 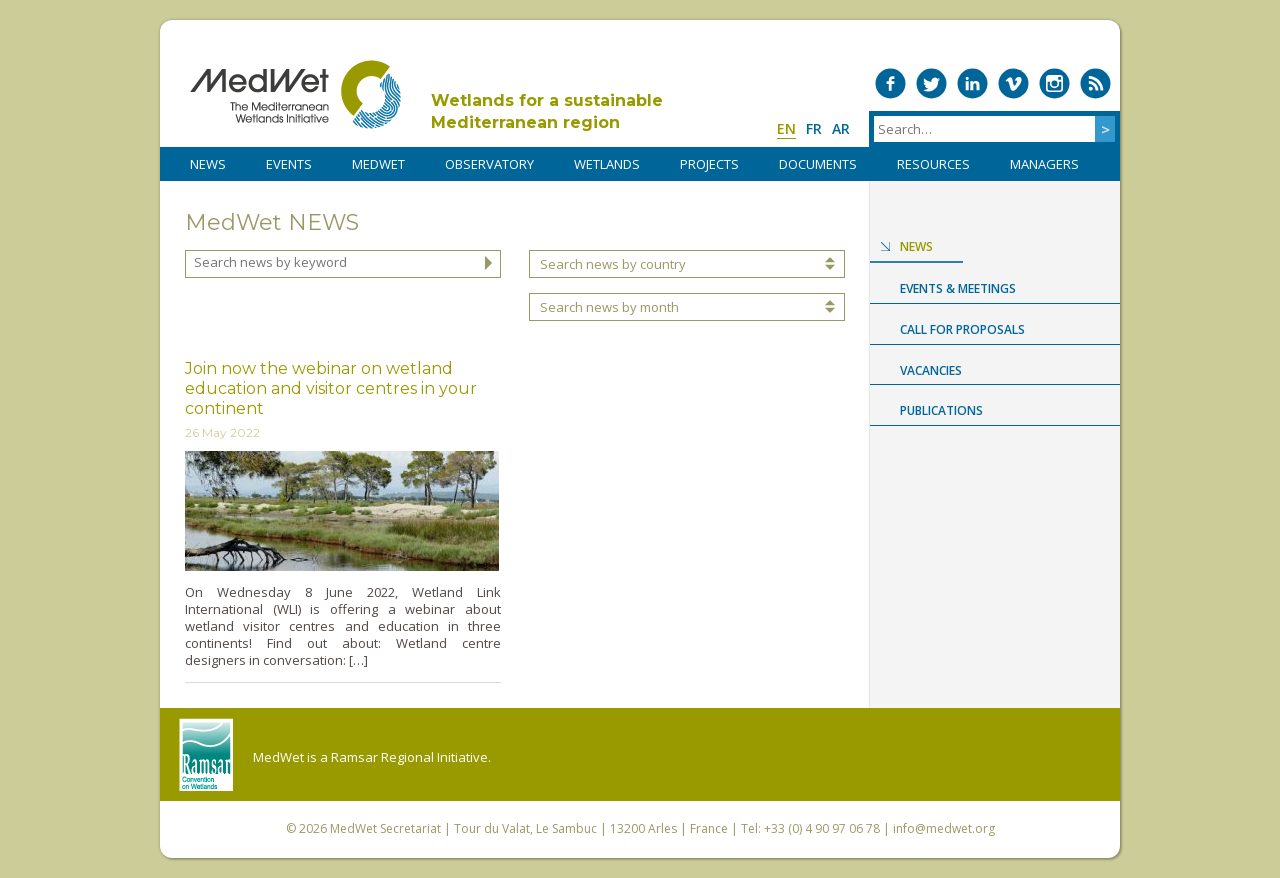 What do you see at coordinates (890, 83) in the screenshot?
I see `Medwet on Facebook` at bounding box center [890, 83].